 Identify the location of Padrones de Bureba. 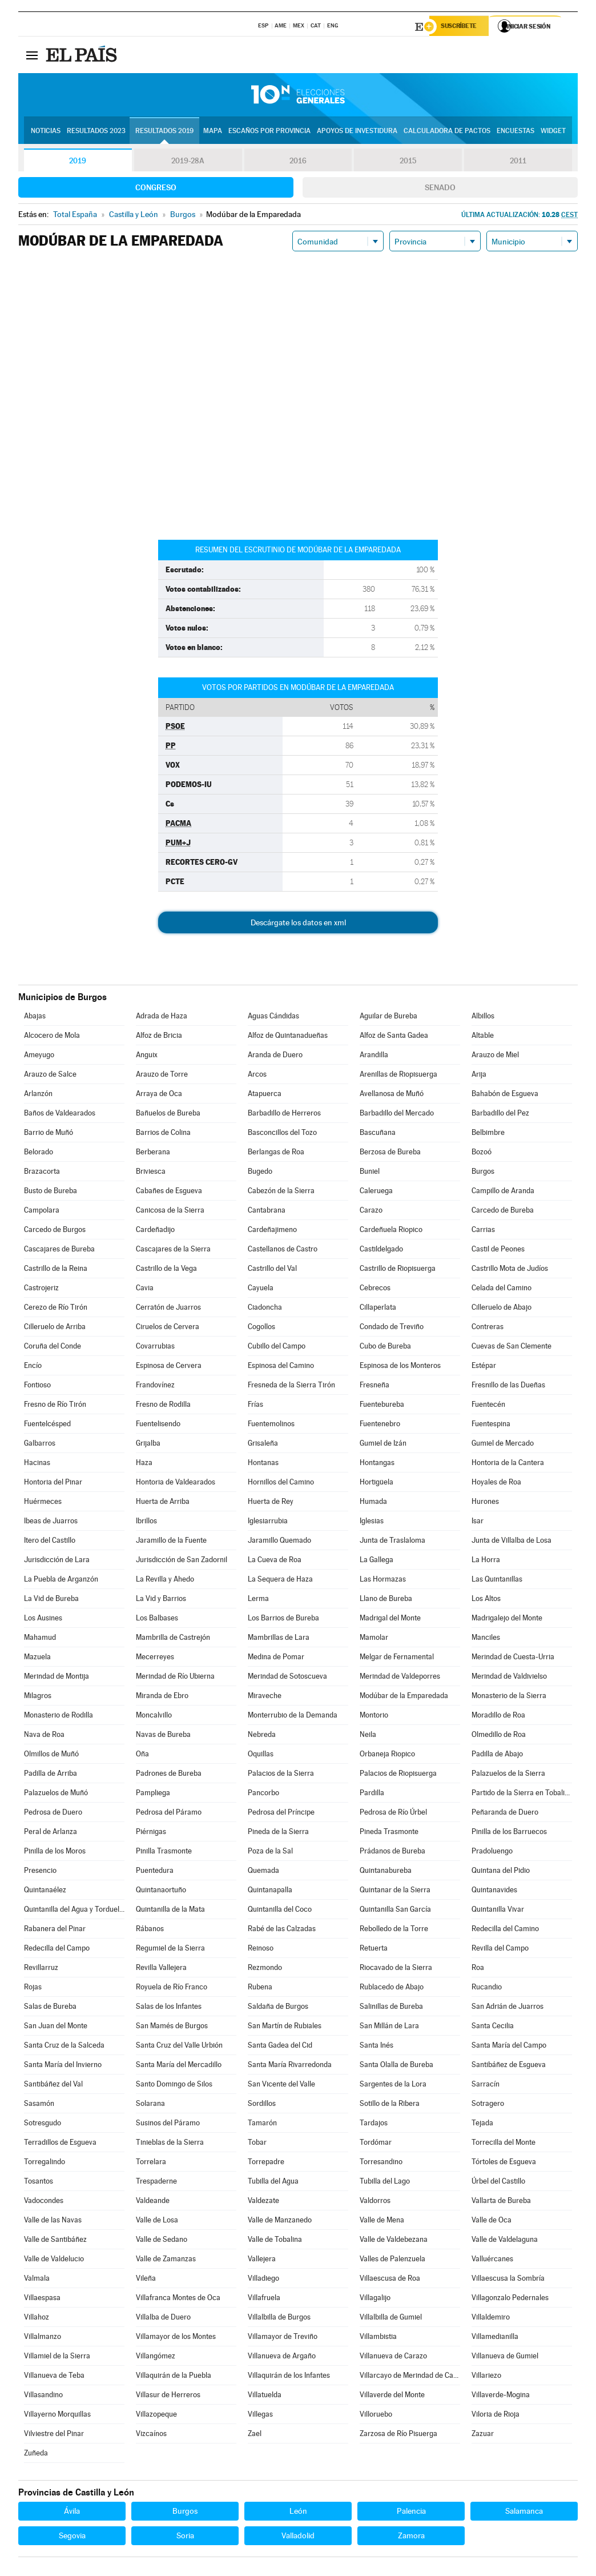
(169, 1775).